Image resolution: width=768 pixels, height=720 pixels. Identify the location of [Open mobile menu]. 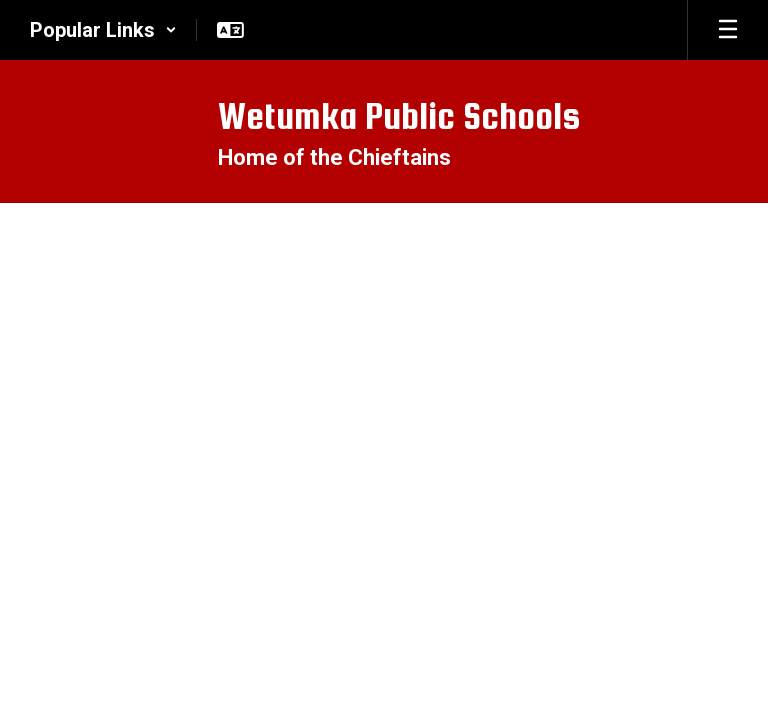
(728, 30).